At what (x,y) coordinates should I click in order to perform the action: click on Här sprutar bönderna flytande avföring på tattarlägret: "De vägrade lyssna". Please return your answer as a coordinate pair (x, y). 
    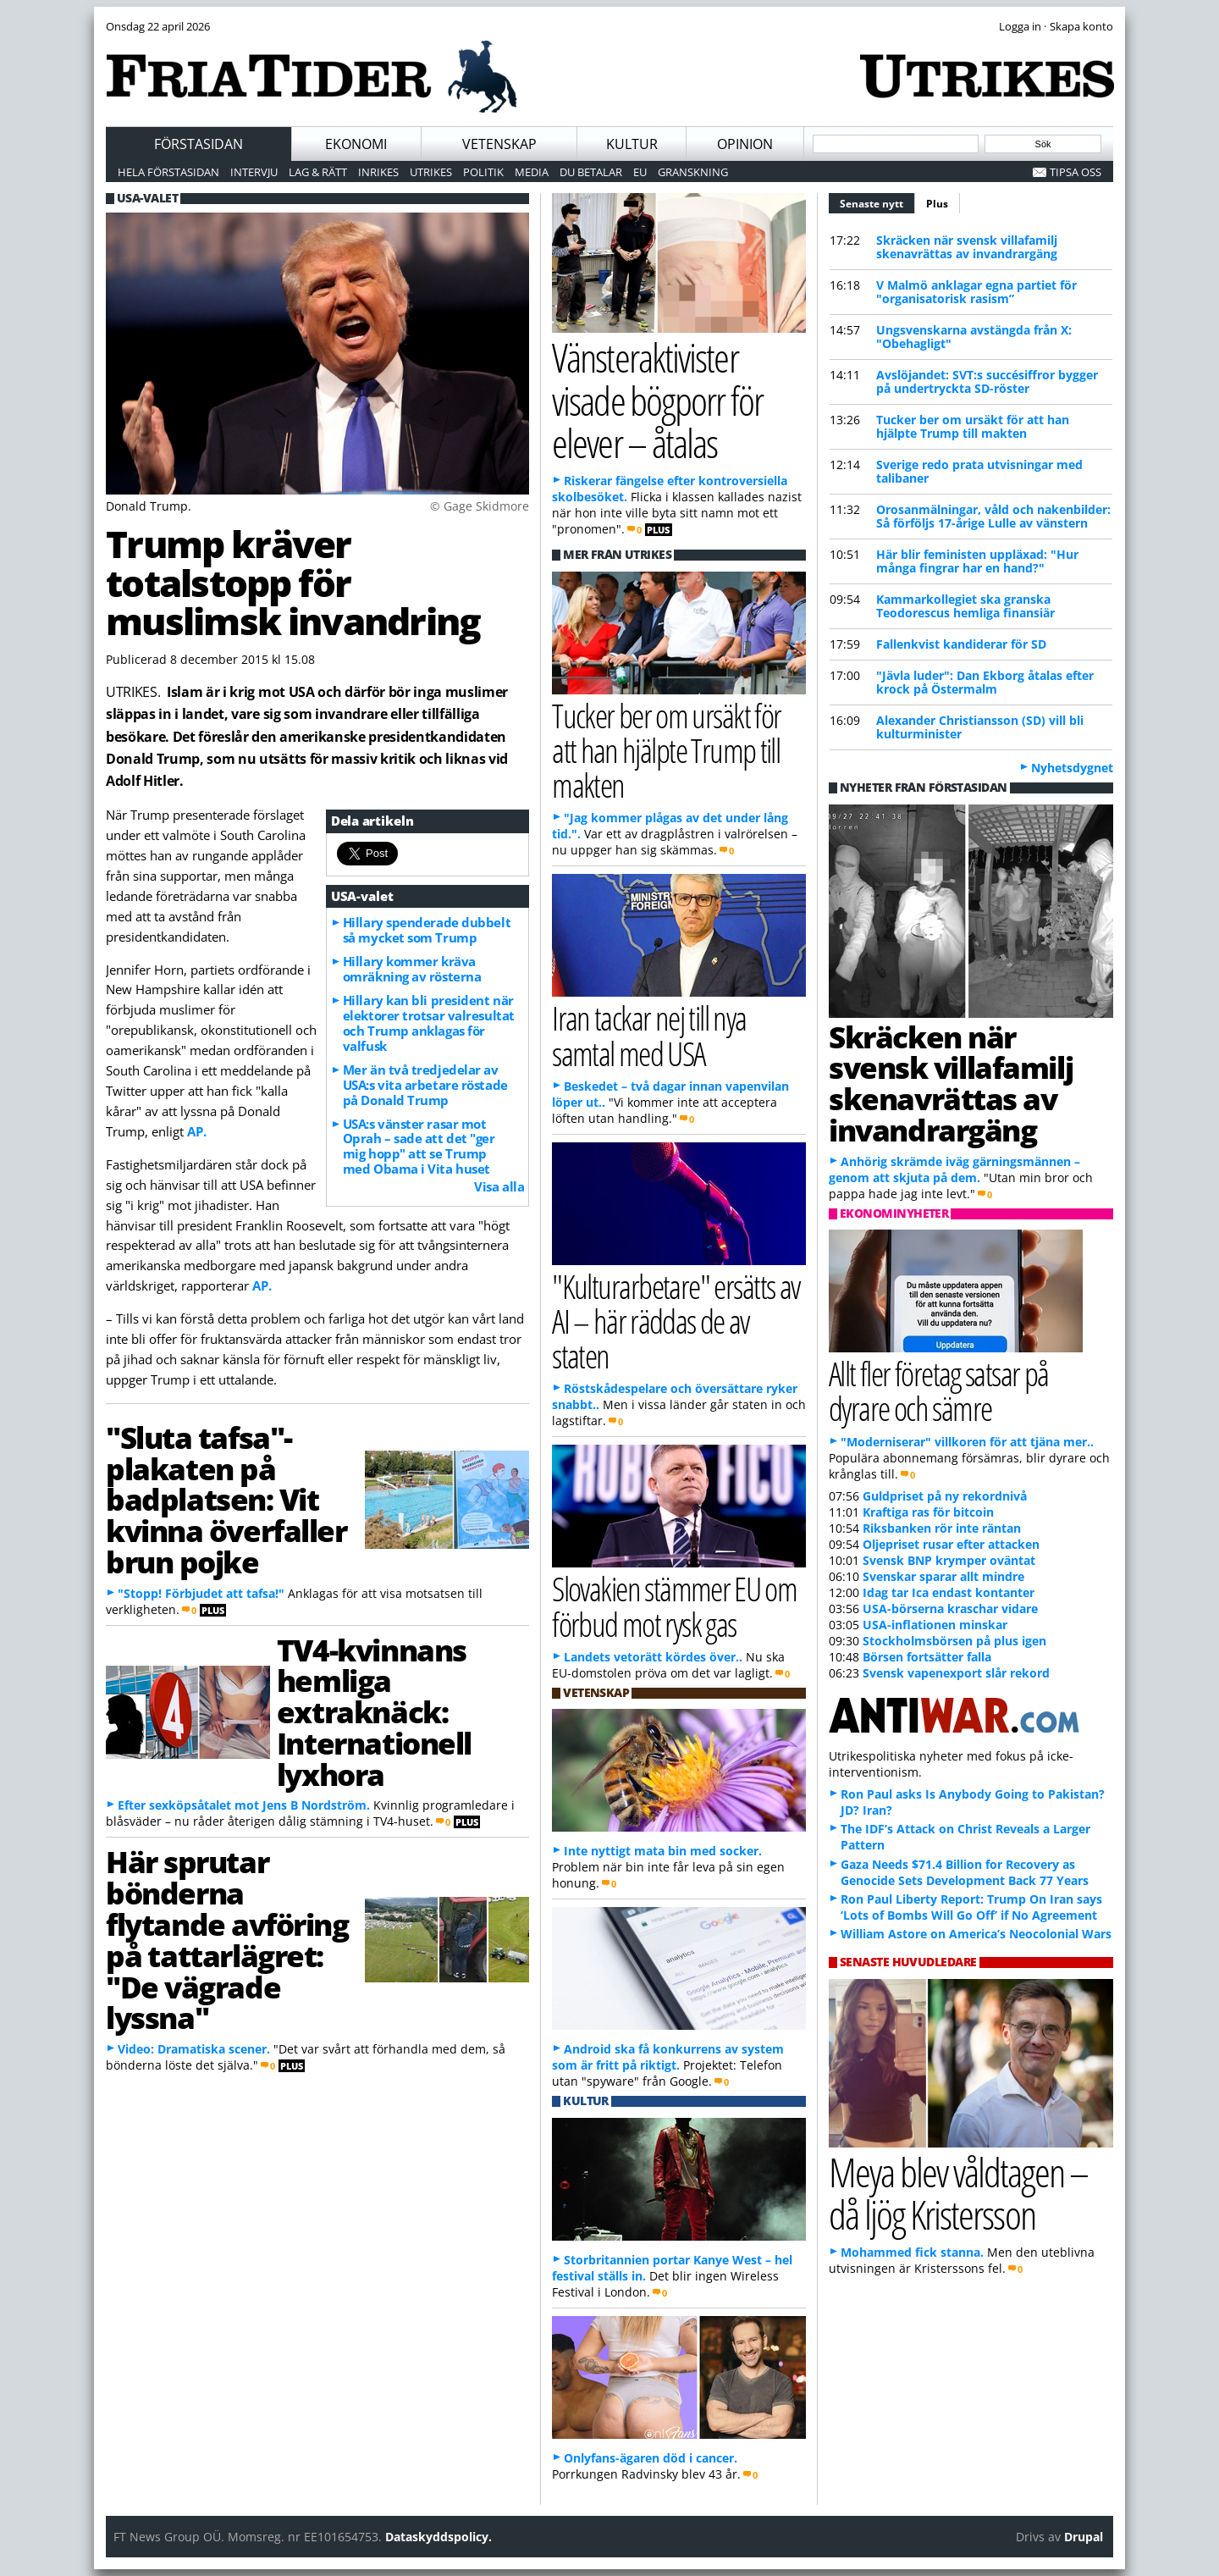
    Looking at the image, I should click on (227, 1939).